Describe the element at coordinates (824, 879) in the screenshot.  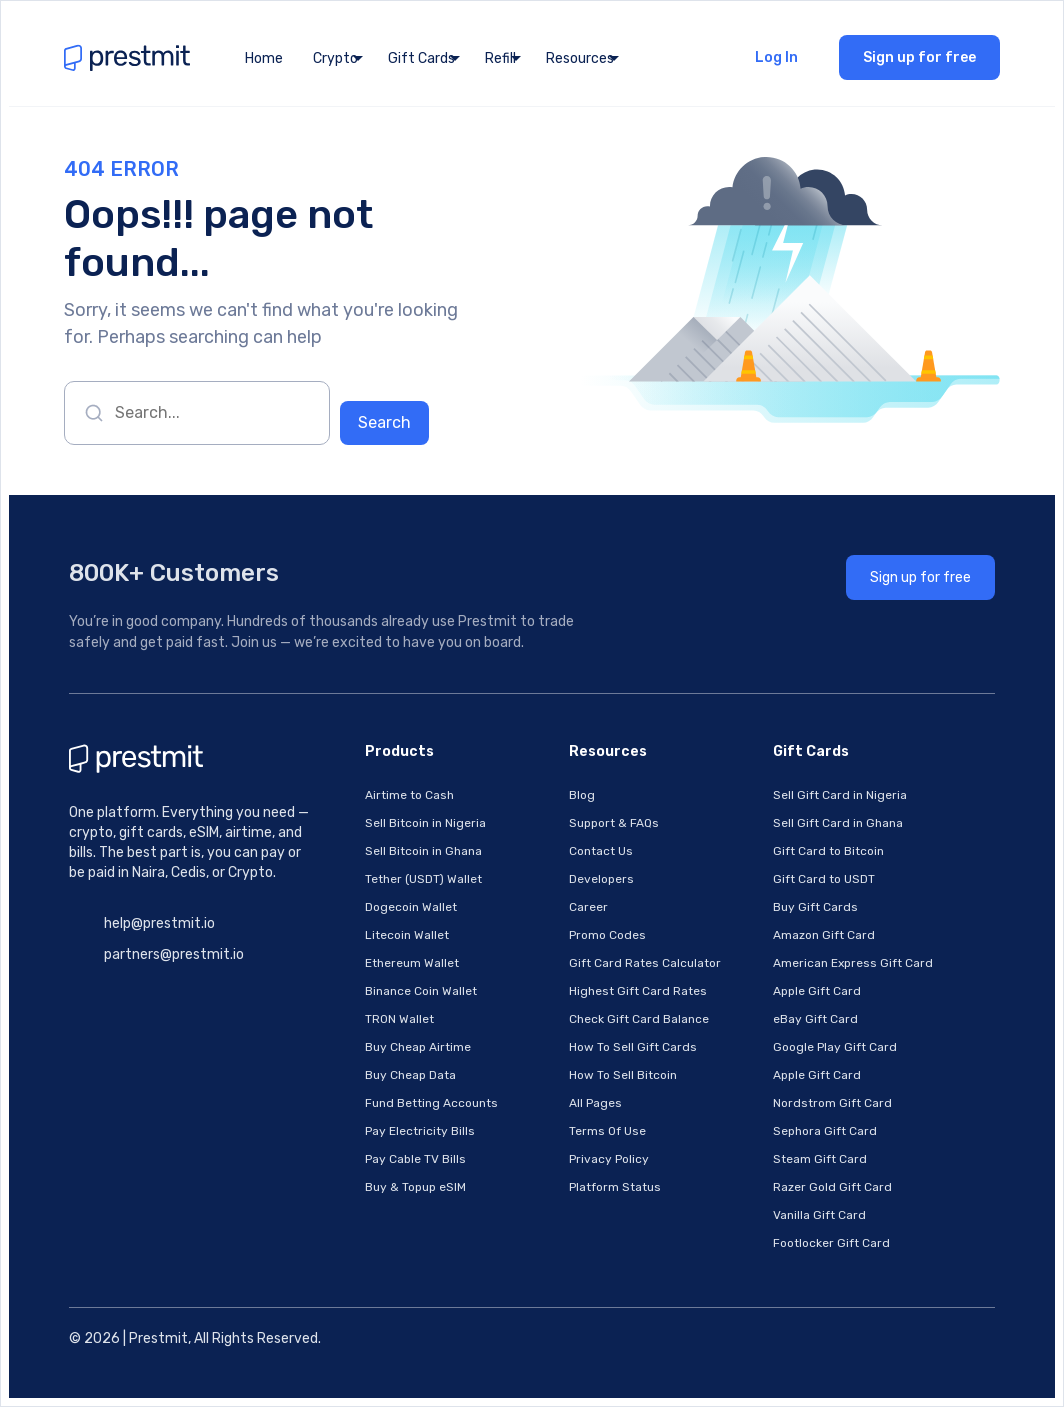
I see `Gift Card to USDT` at that location.